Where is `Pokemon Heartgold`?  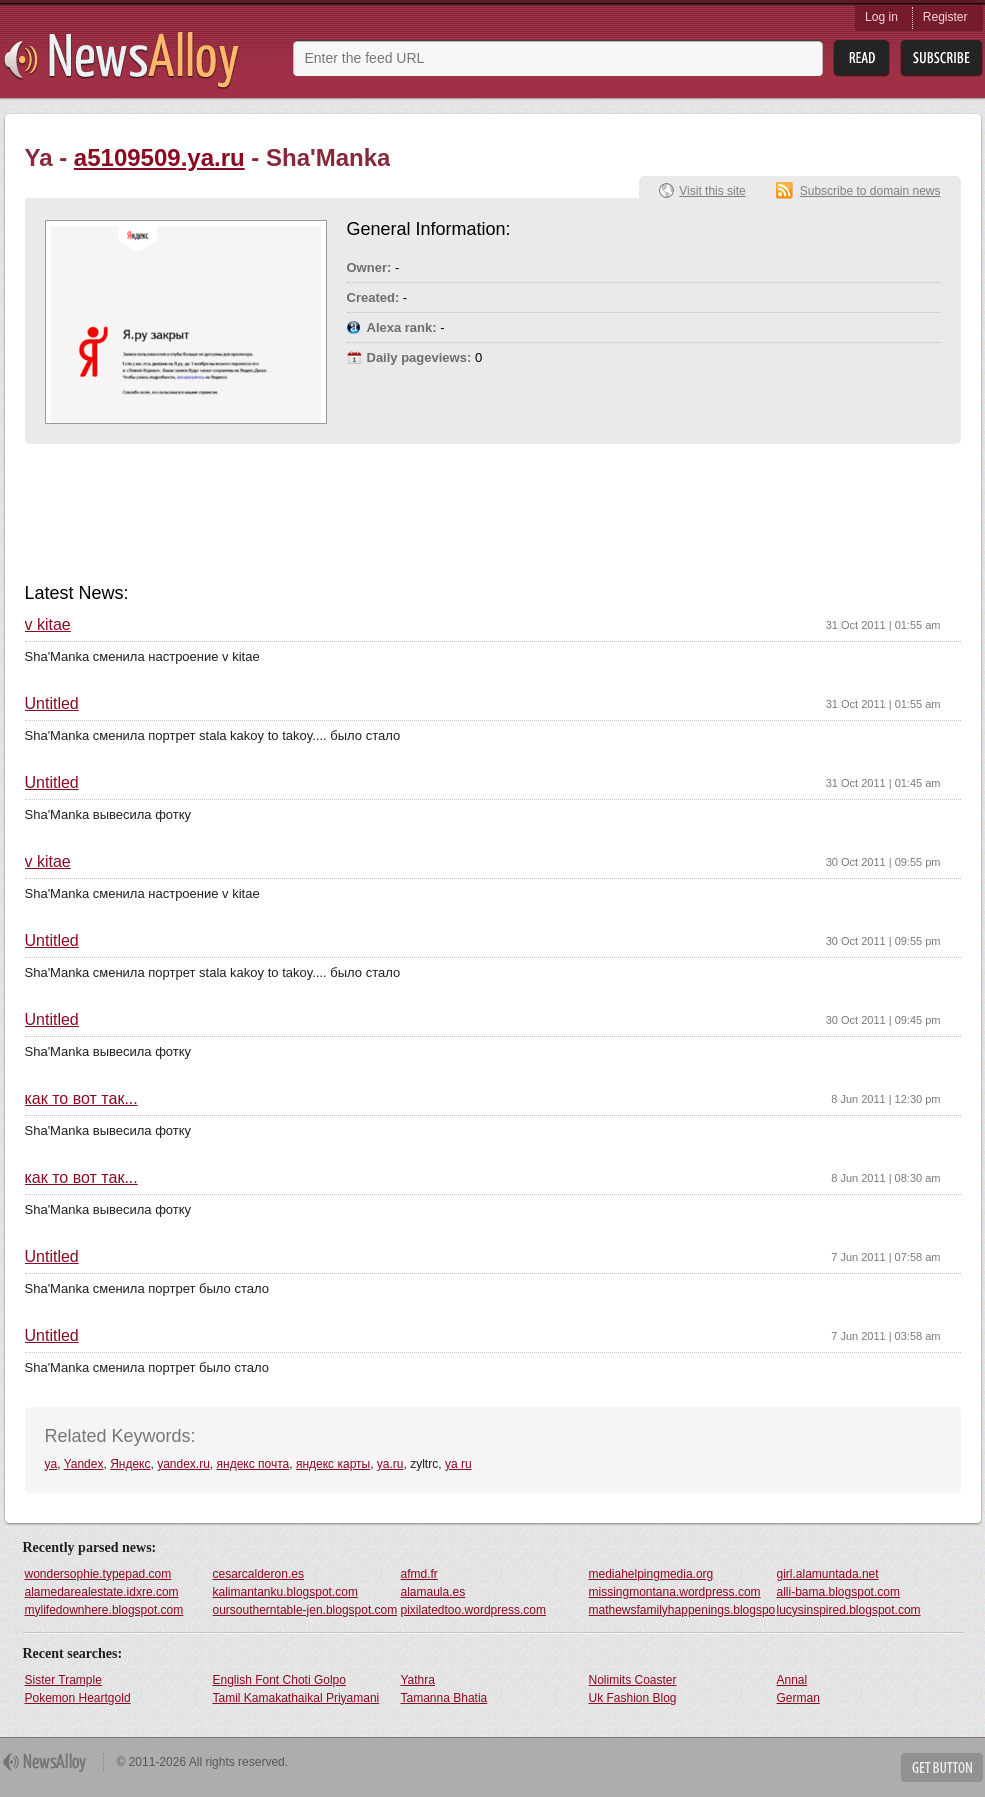
Pokemon Heartgold is located at coordinates (78, 1698).